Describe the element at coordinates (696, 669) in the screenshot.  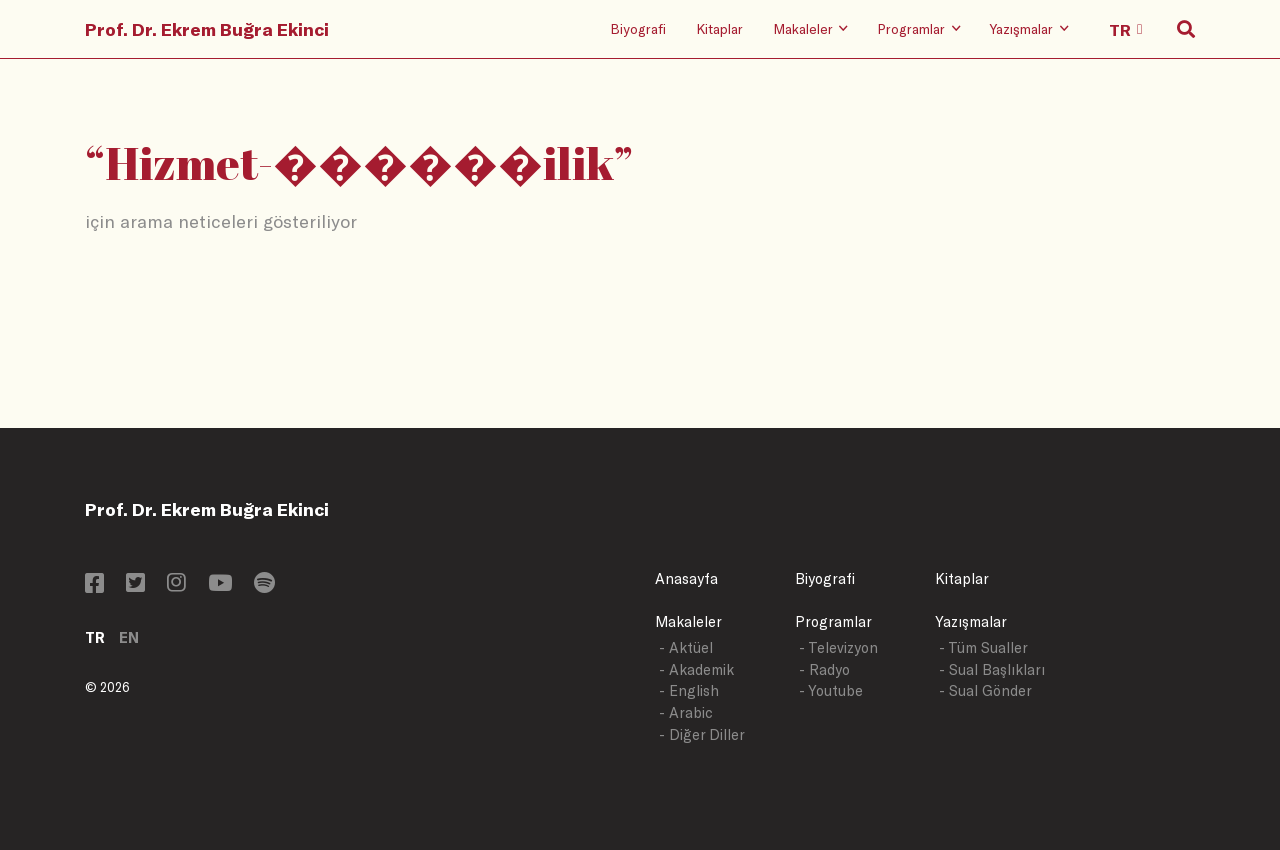
I see `- Akademik` at that location.